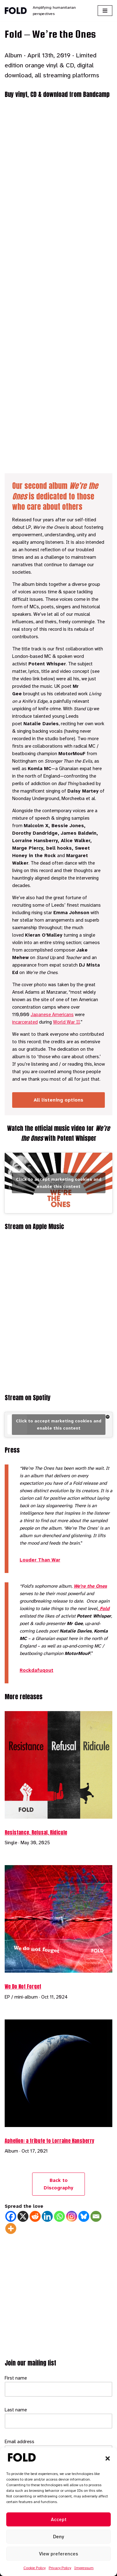 Image resolution: width=117 pixels, height=2576 pixels. What do you see at coordinates (25, 1022) in the screenshot?
I see `incarcerated` at bounding box center [25, 1022].